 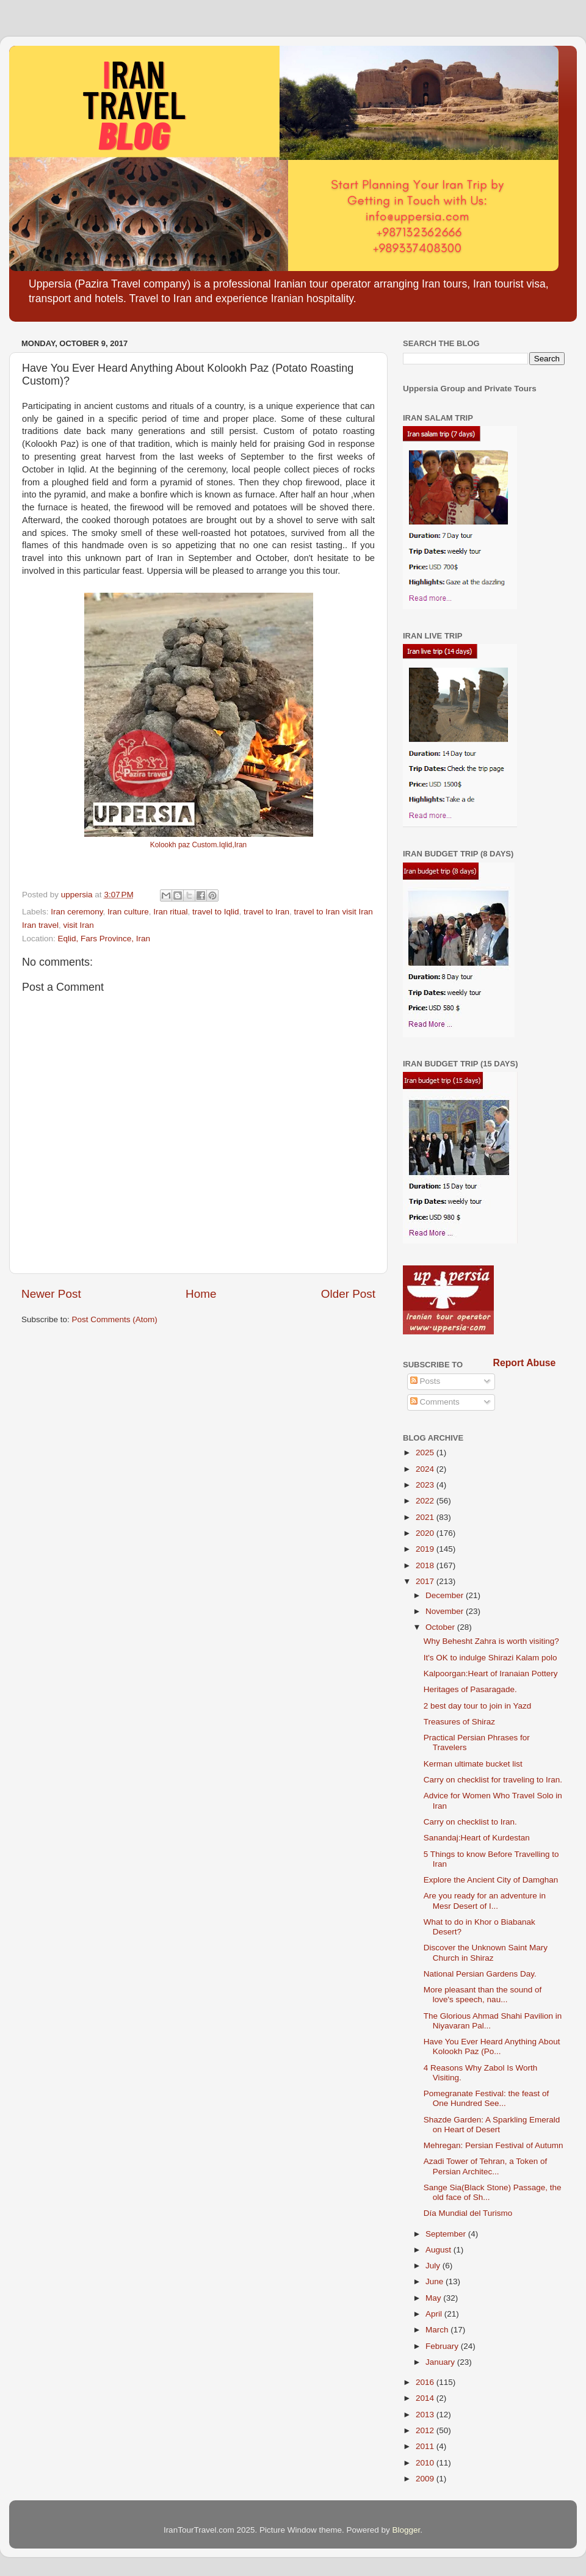 What do you see at coordinates (348, 1293) in the screenshot?
I see `Older Post` at bounding box center [348, 1293].